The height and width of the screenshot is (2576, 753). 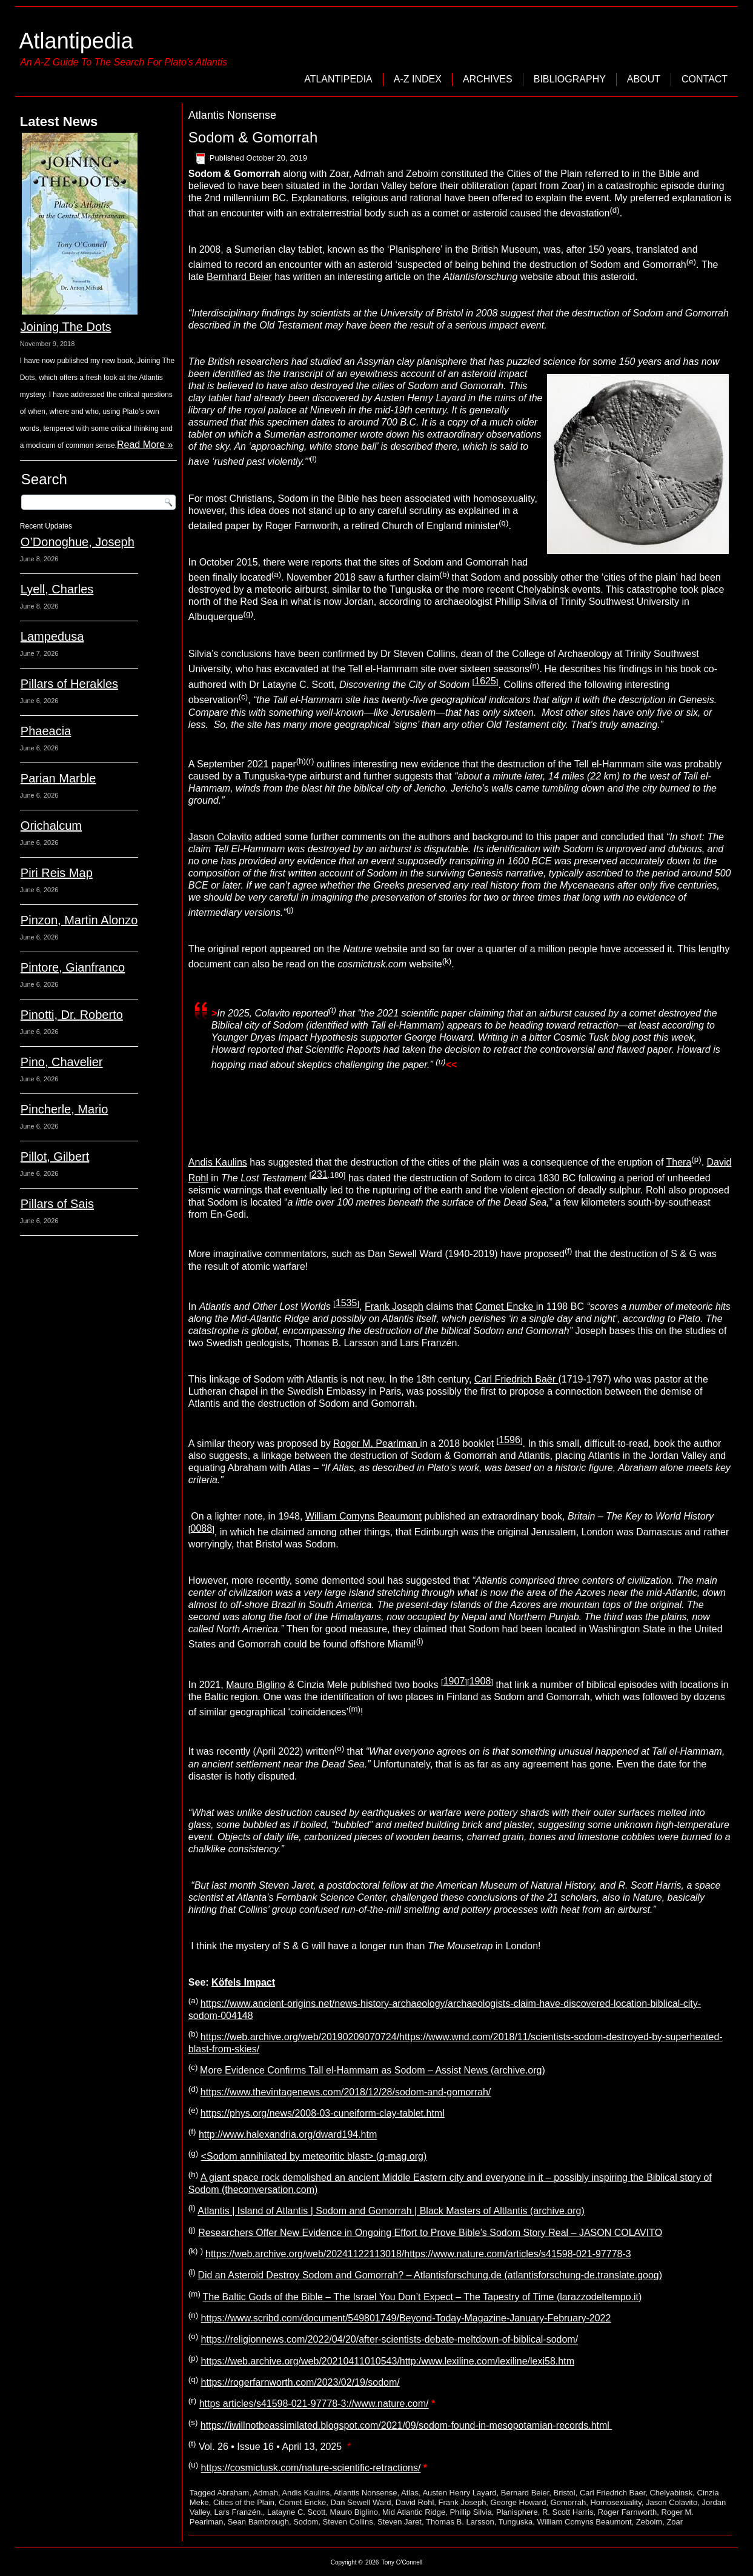 I want to click on Thera, so click(x=679, y=1162).